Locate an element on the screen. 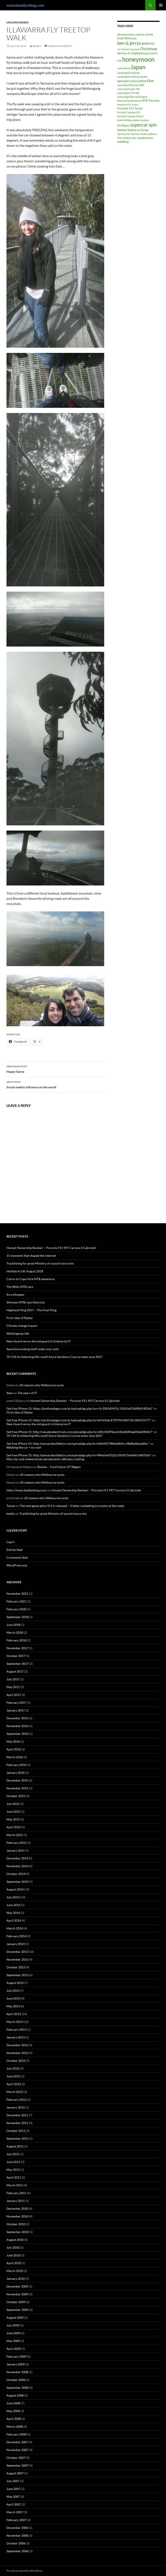  Tracklisting for great Ministry of sound trance mix is located at coordinates (40, 1263).